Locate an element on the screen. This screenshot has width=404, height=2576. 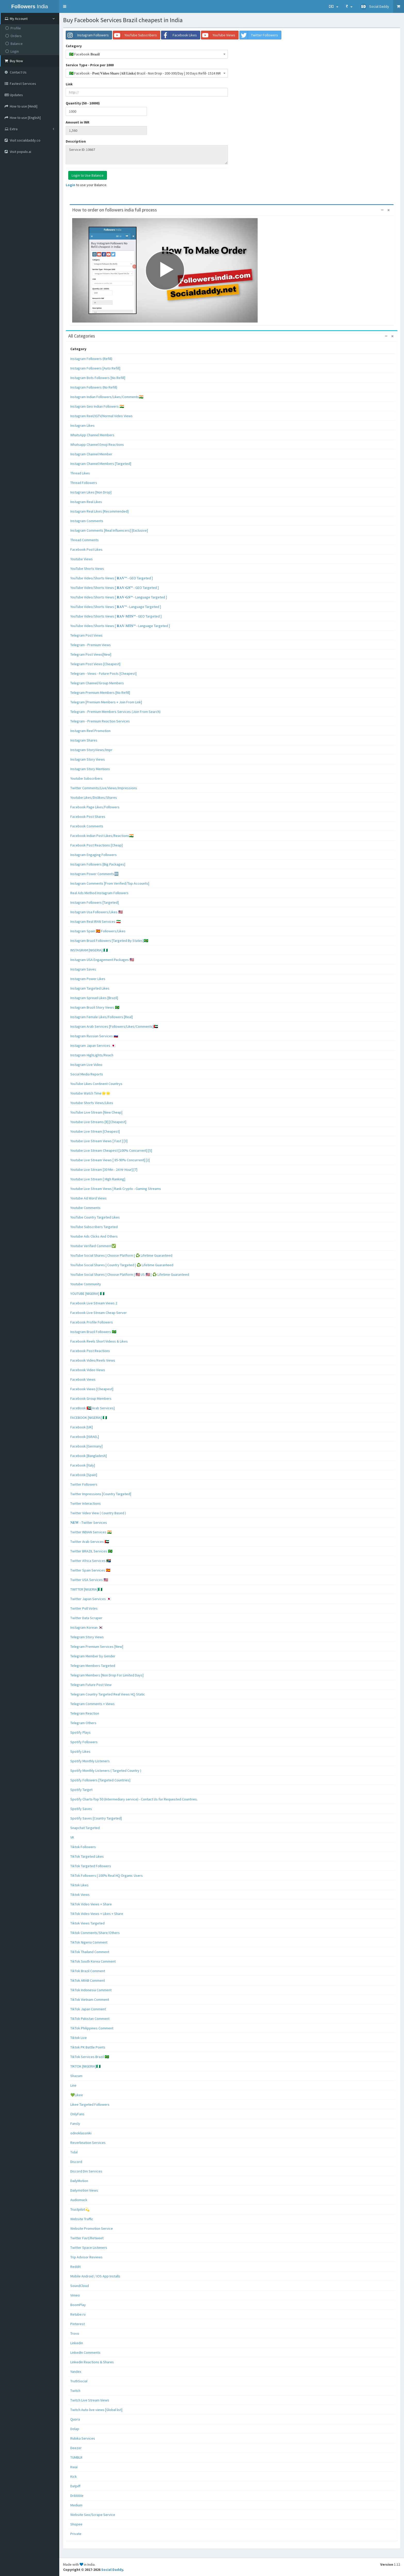
Discord Dm Services is located at coordinates (86, 2171).